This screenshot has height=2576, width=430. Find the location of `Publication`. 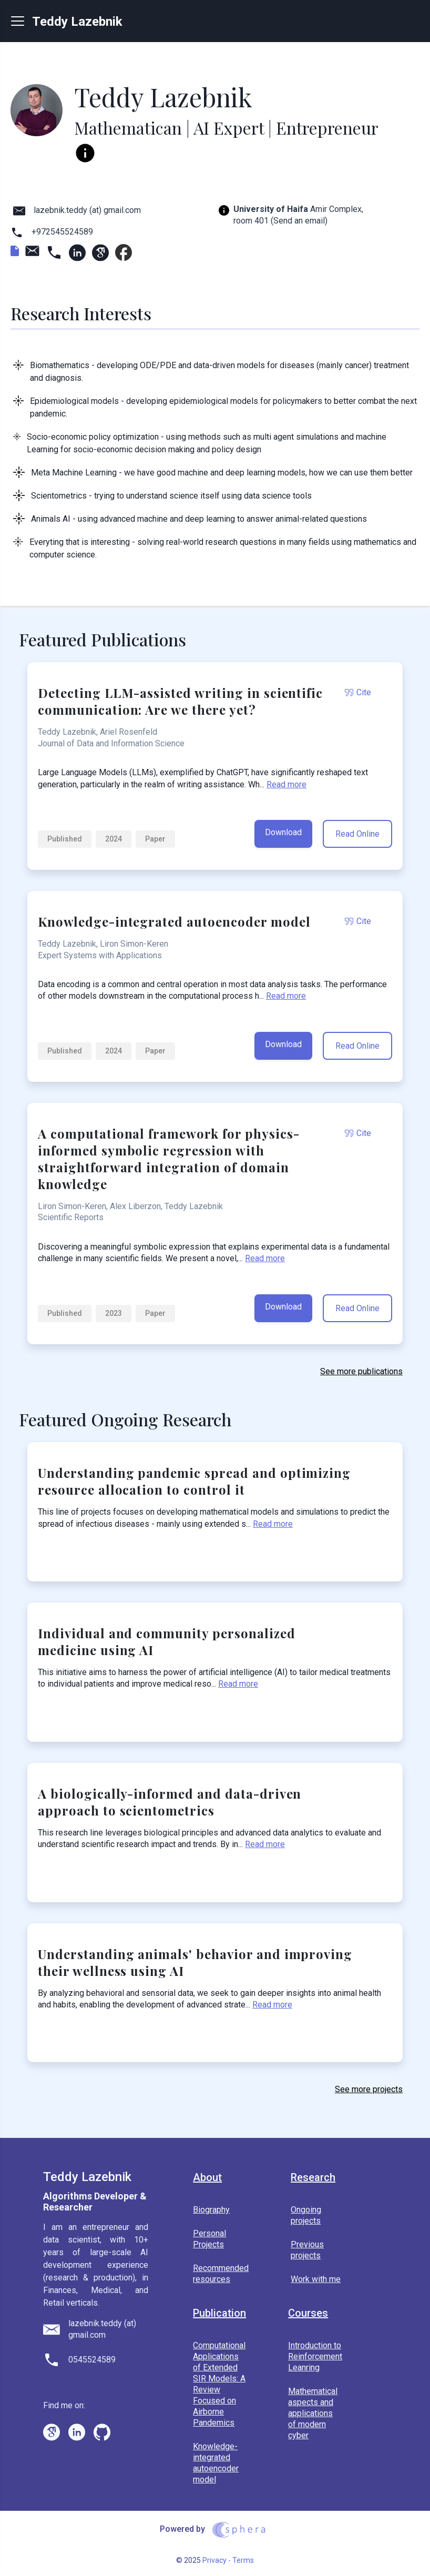

Publication is located at coordinates (219, 2313).